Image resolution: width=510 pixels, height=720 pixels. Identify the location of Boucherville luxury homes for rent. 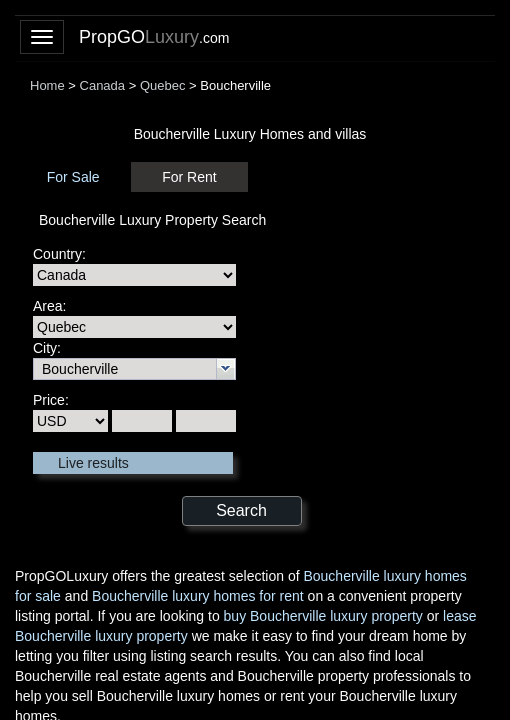
(198, 596).